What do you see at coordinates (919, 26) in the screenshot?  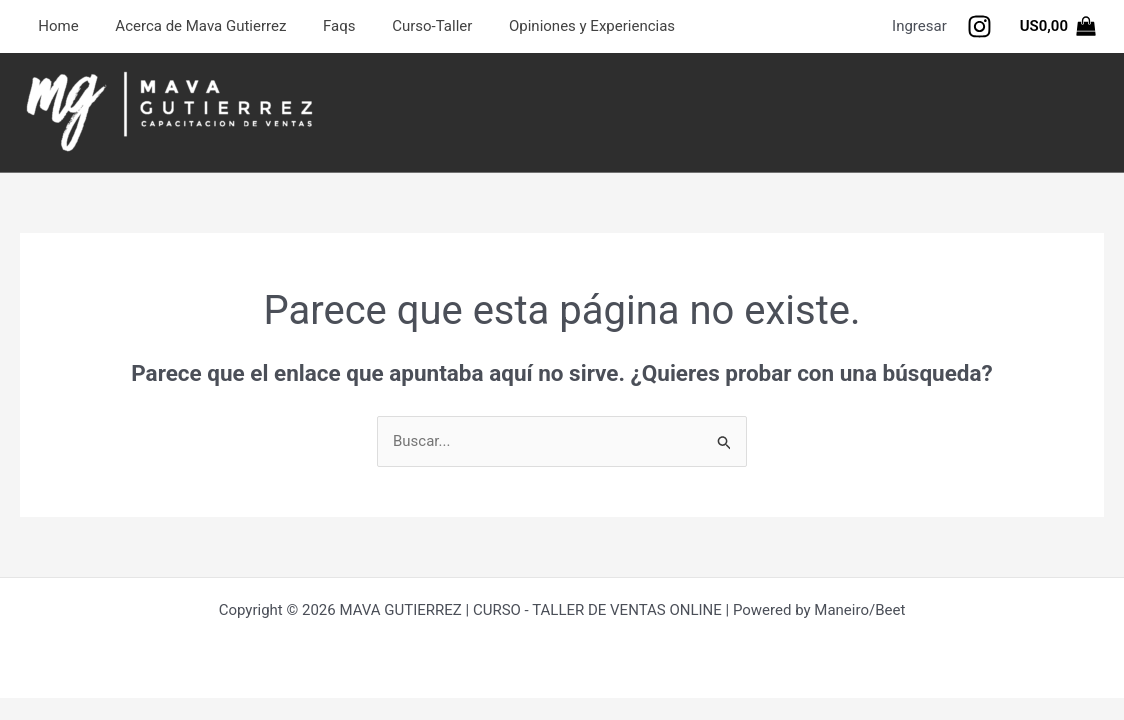 I see `[Enlace del icono de la cuenta]` at bounding box center [919, 26].